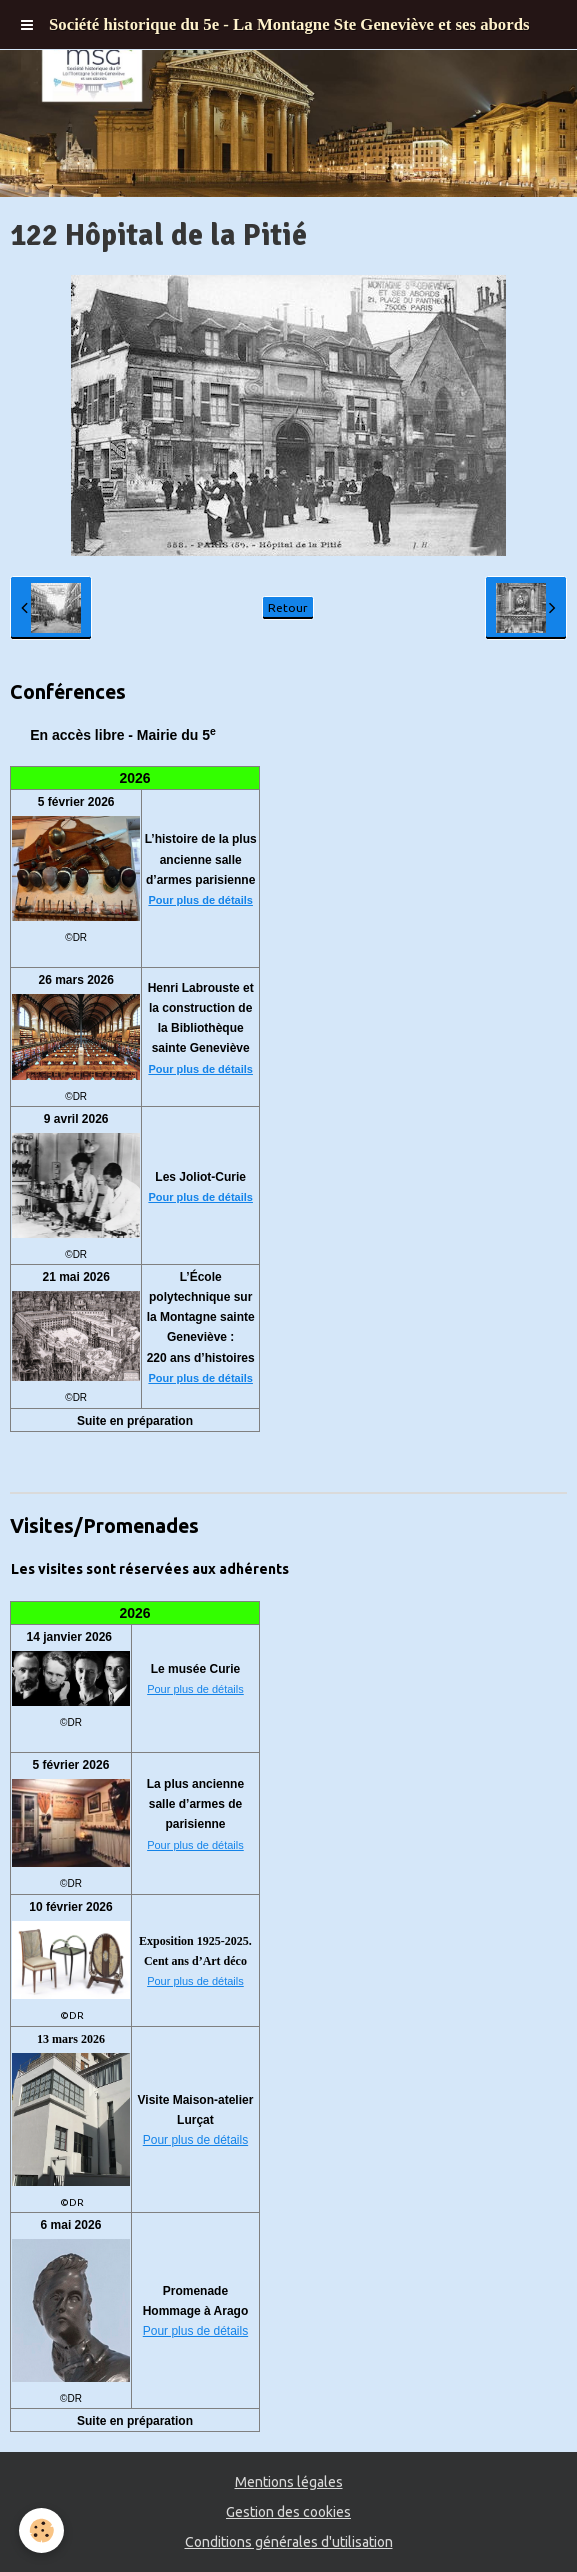 The image size is (577, 2572). I want to click on [Cookie], so click(42, 2530).